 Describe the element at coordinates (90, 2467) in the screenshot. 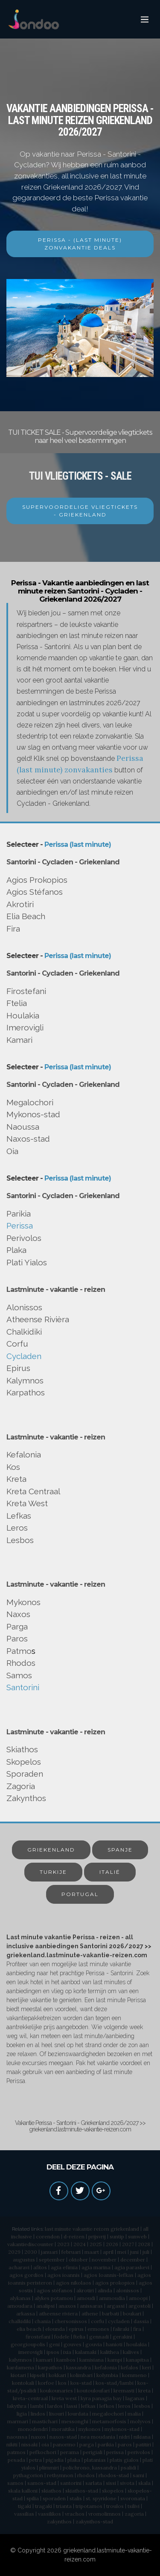

I see `polichrono, kassandra` at that location.